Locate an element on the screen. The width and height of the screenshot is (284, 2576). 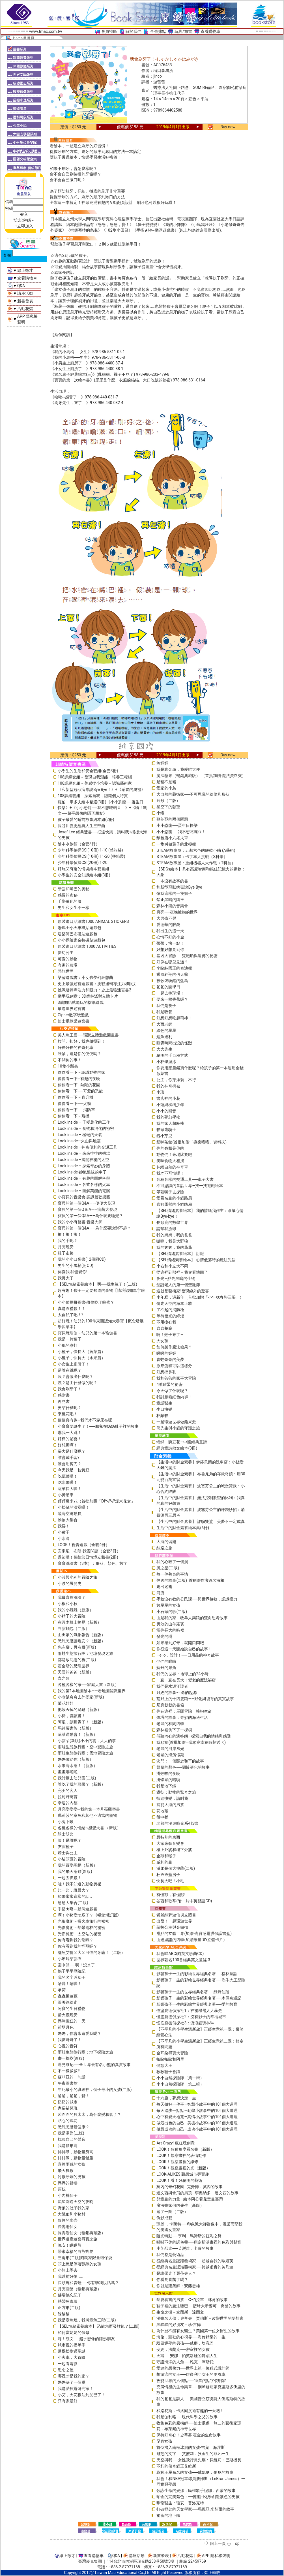
海倫．凱勒的心視界──海倫精采的一生 is located at coordinates (190, 2337).